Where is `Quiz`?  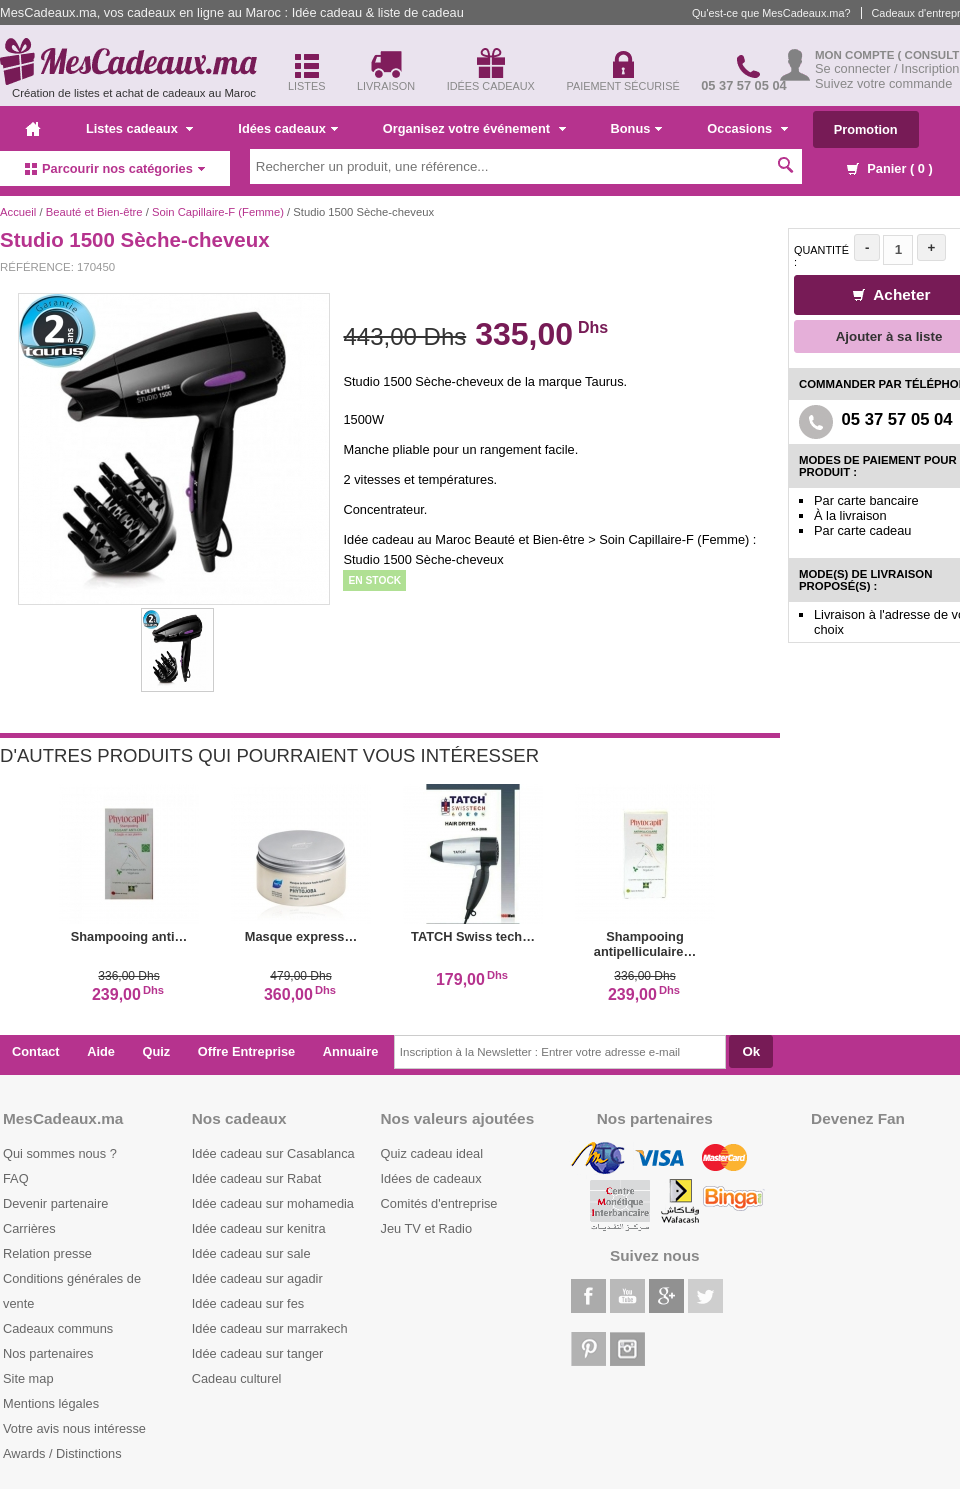
Quiz is located at coordinates (157, 1051).